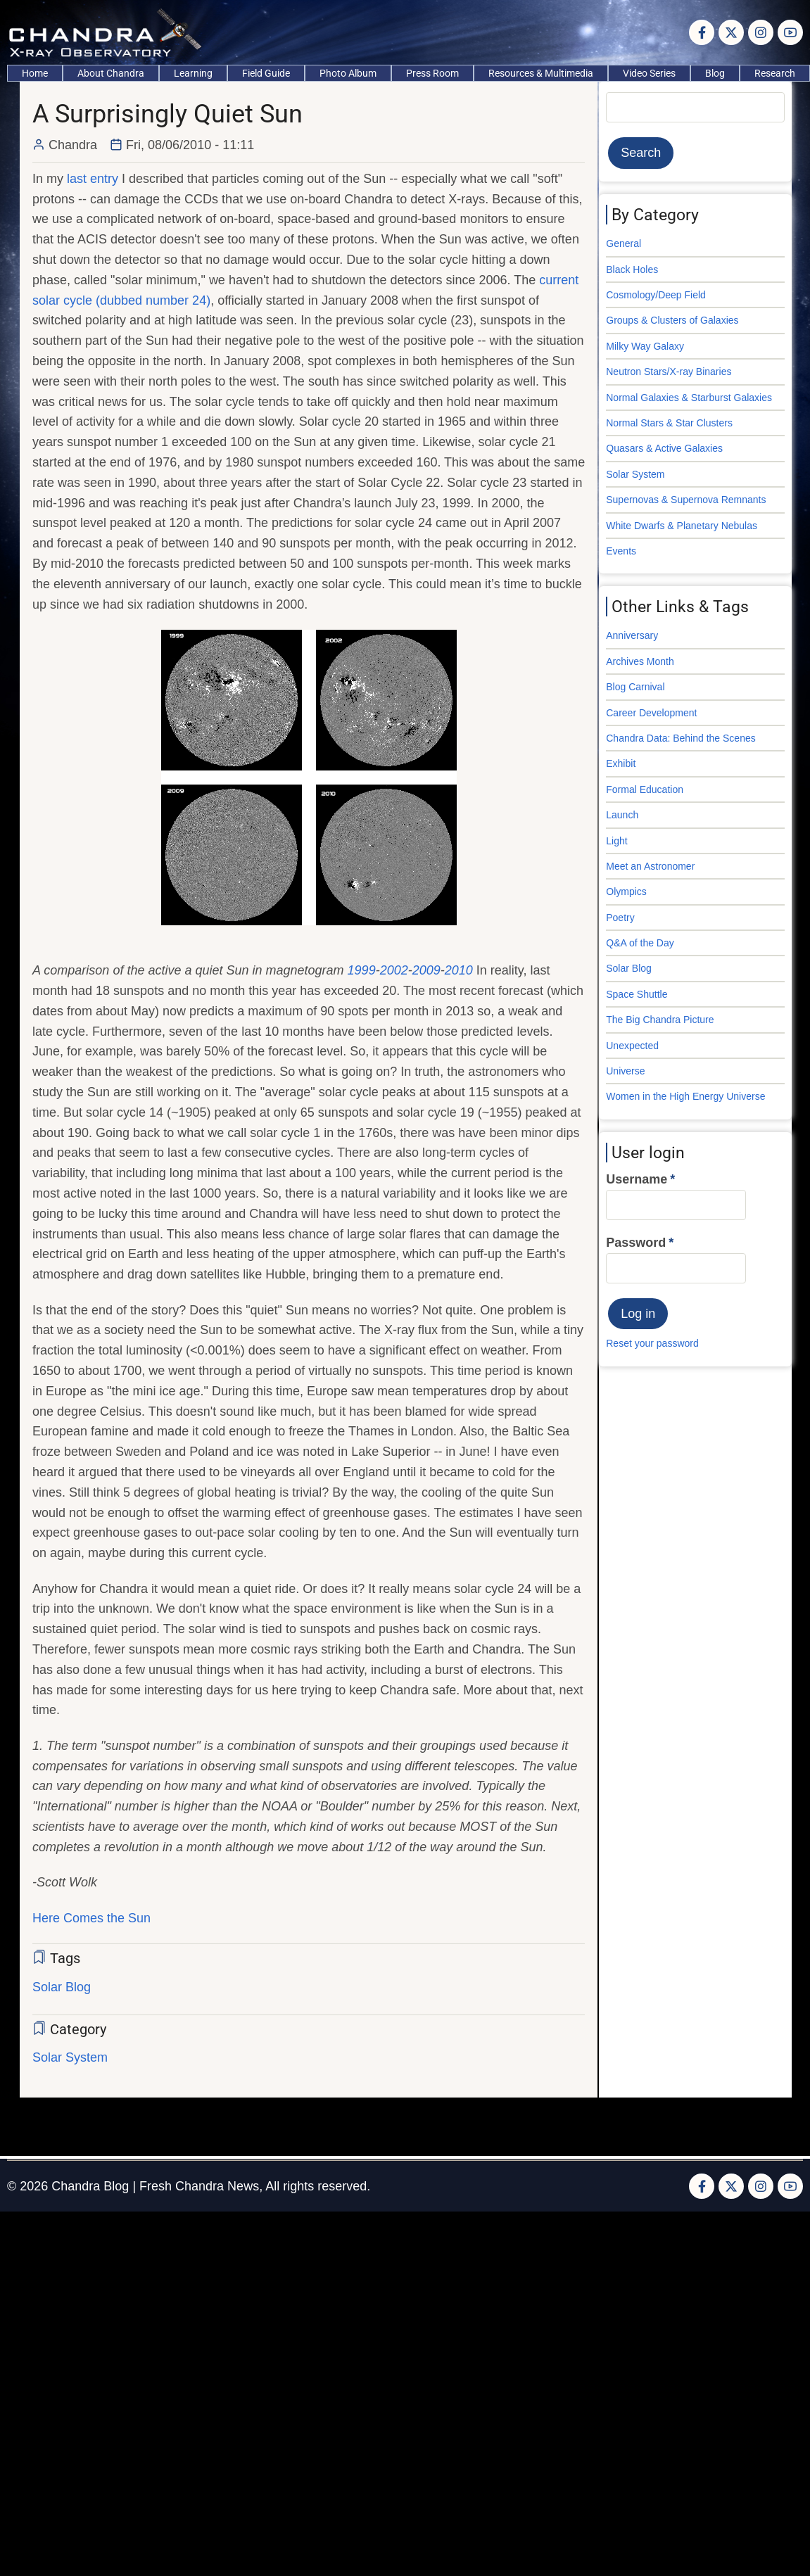 Image resolution: width=810 pixels, height=2576 pixels. What do you see at coordinates (636, 1243) in the screenshot?
I see `Password` at bounding box center [636, 1243].